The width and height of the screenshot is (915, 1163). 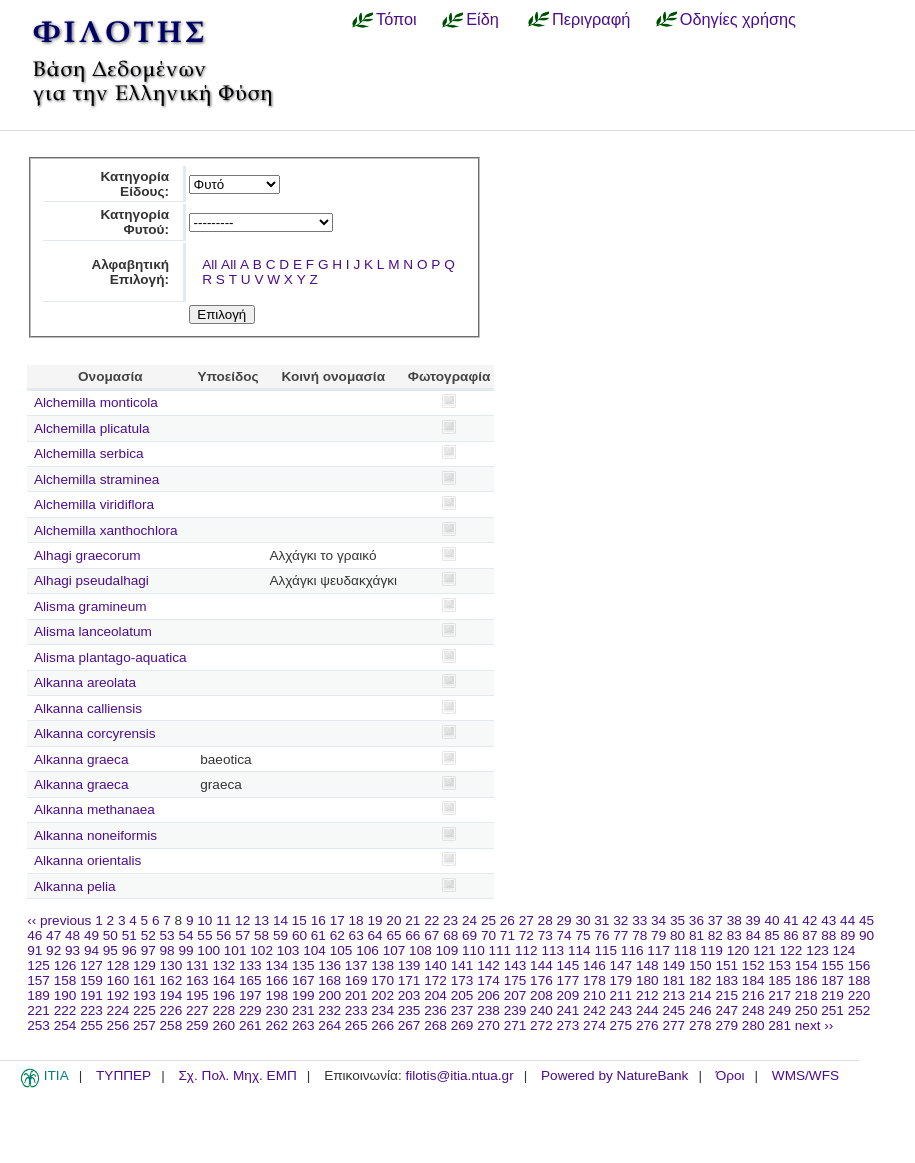 What do you see at coordinates (329, 1010) in the screenshot?
I see `232` at bounding box center [329, 1010].